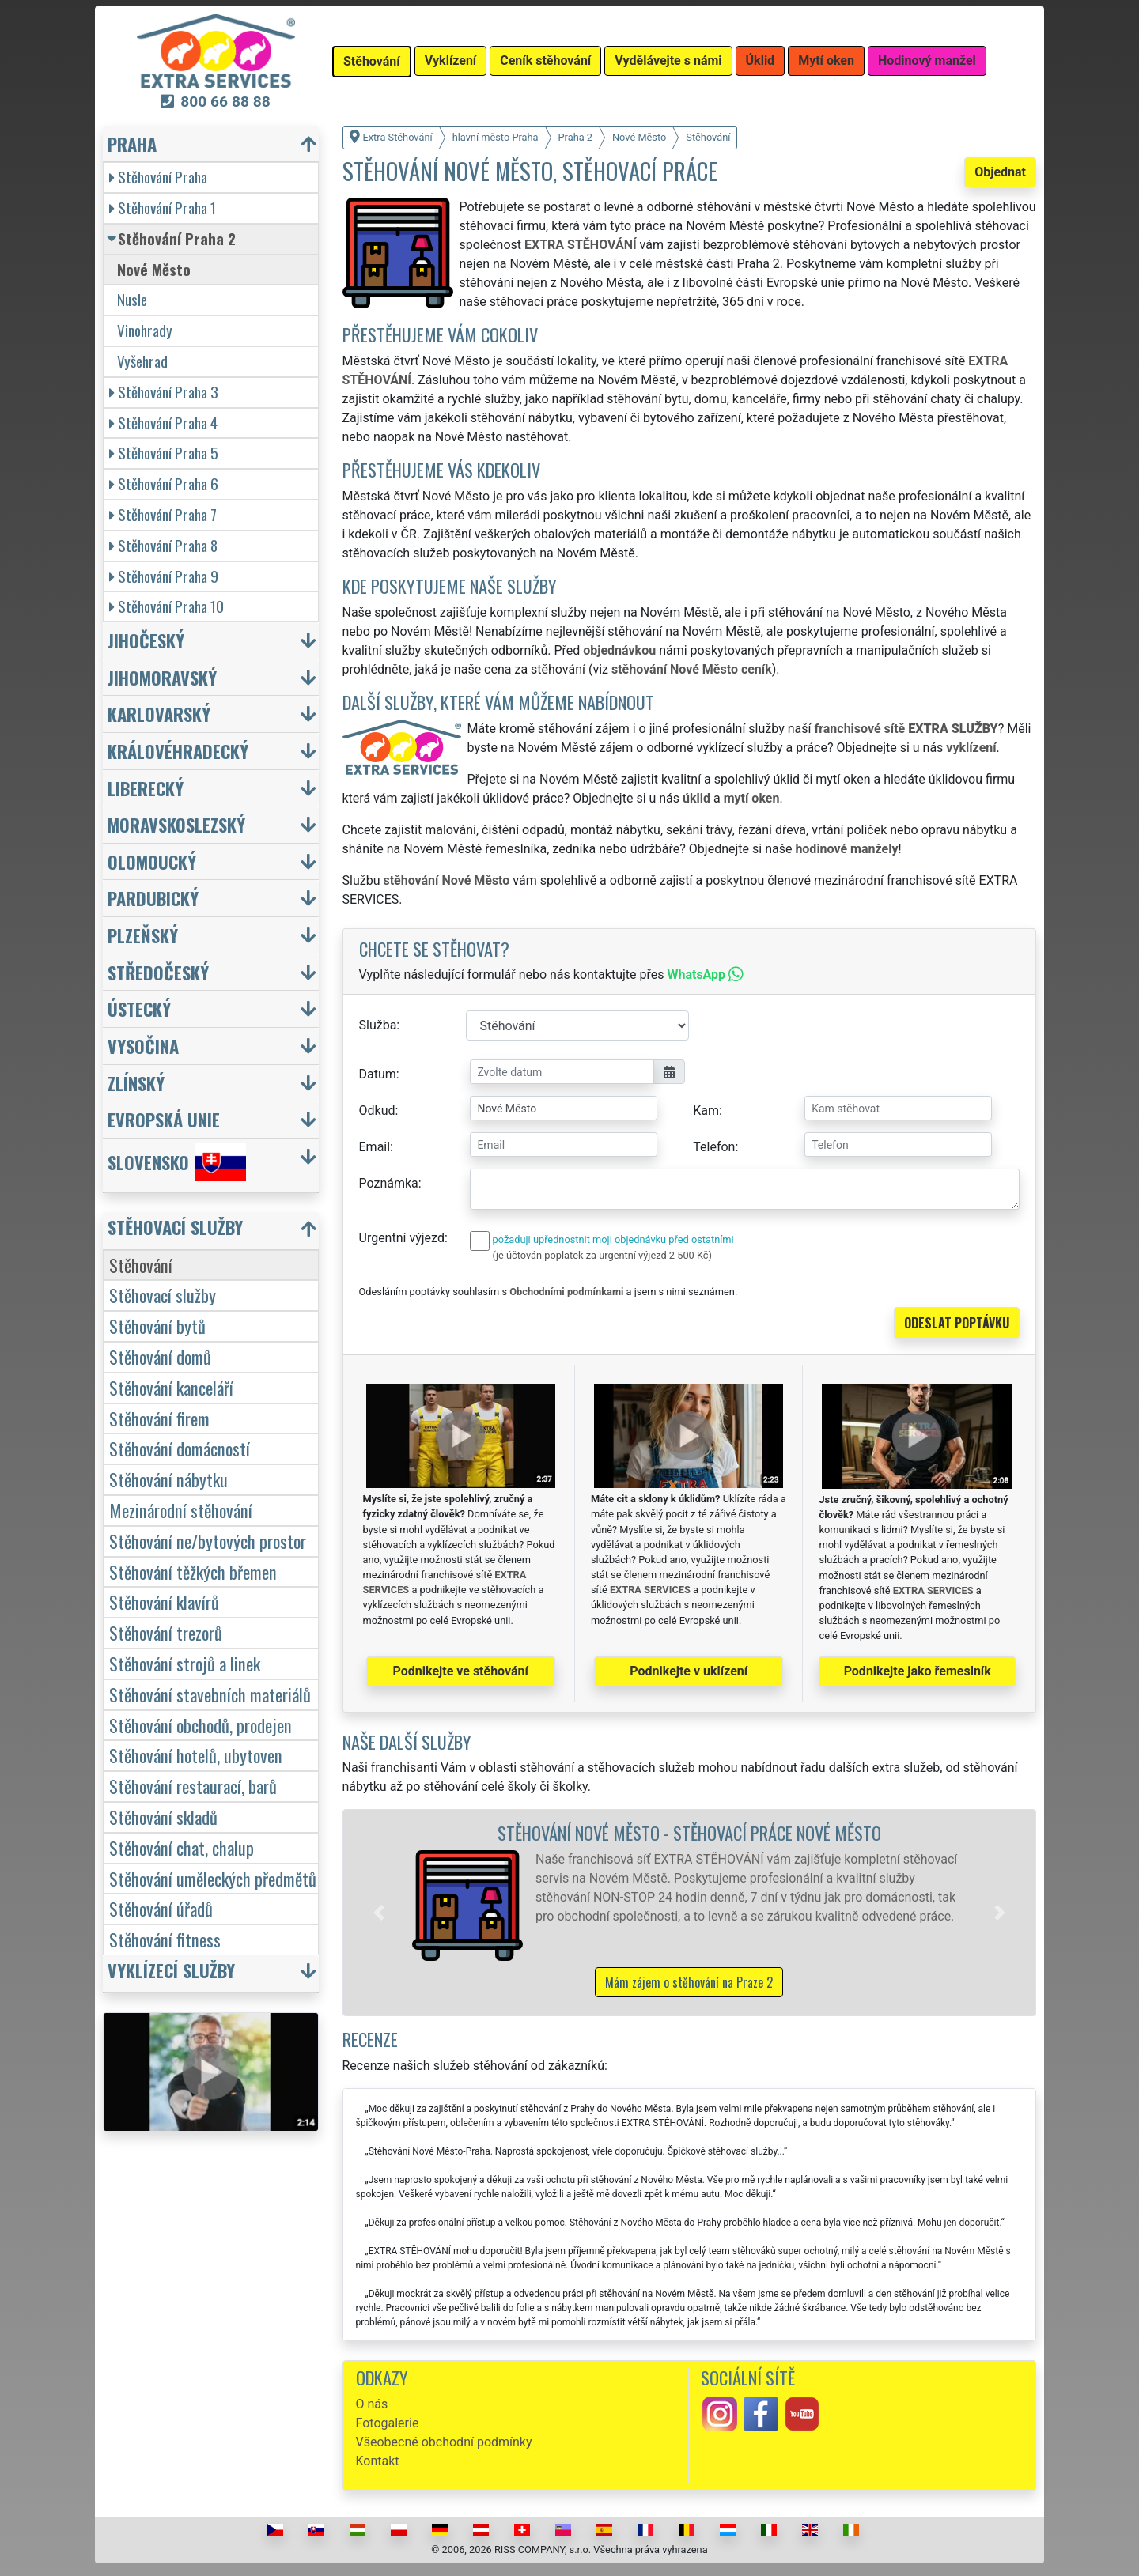 This screenshot has width=1139, height=2576. I want to click on Jihočeský [button], so click(146, 640).